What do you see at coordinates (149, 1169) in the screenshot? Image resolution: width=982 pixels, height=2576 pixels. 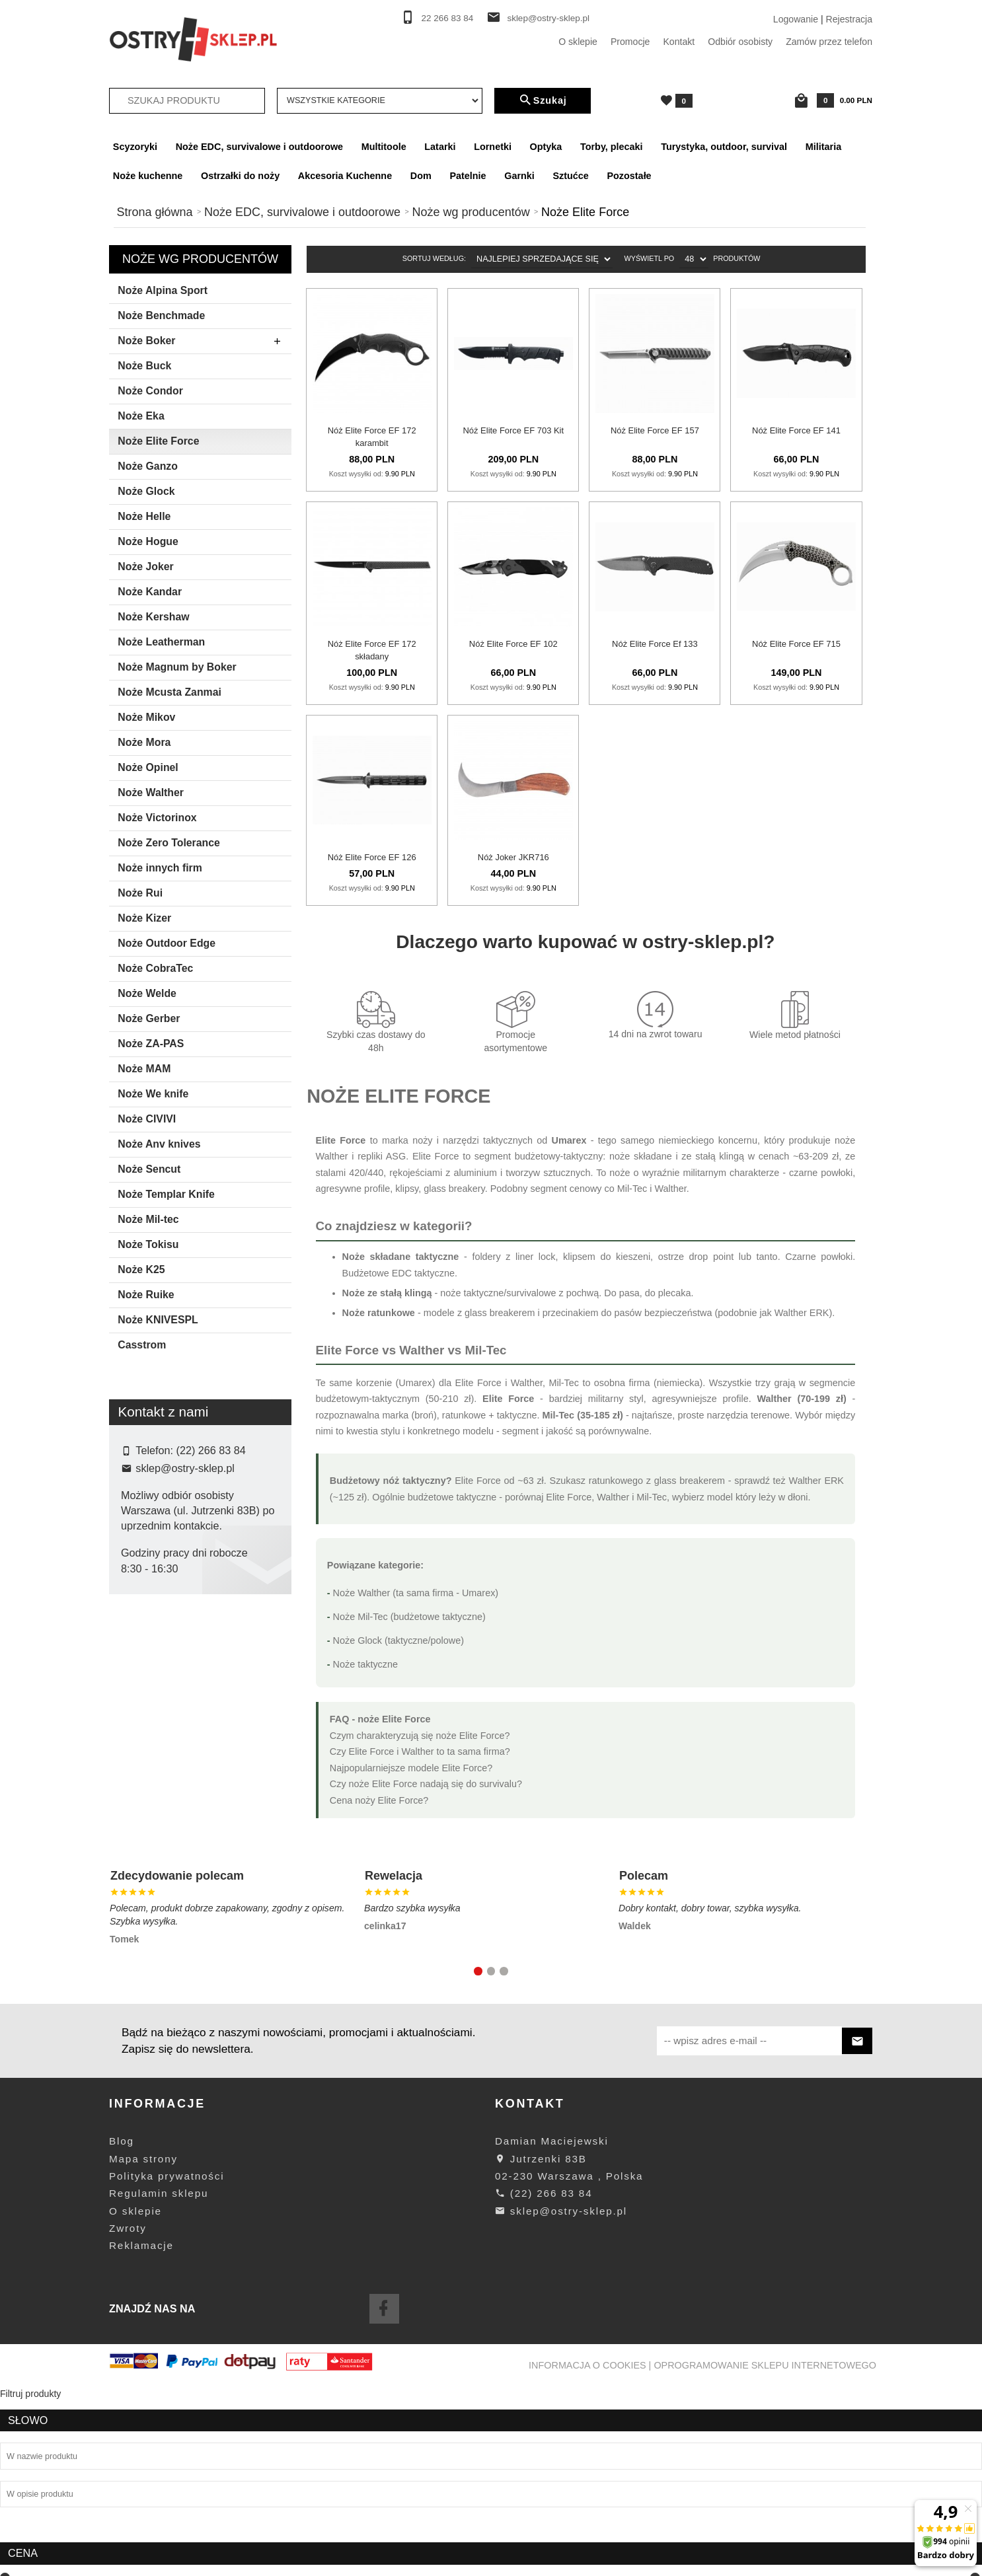 I see `Noże Sencut` at bounding box center [149, 1169].